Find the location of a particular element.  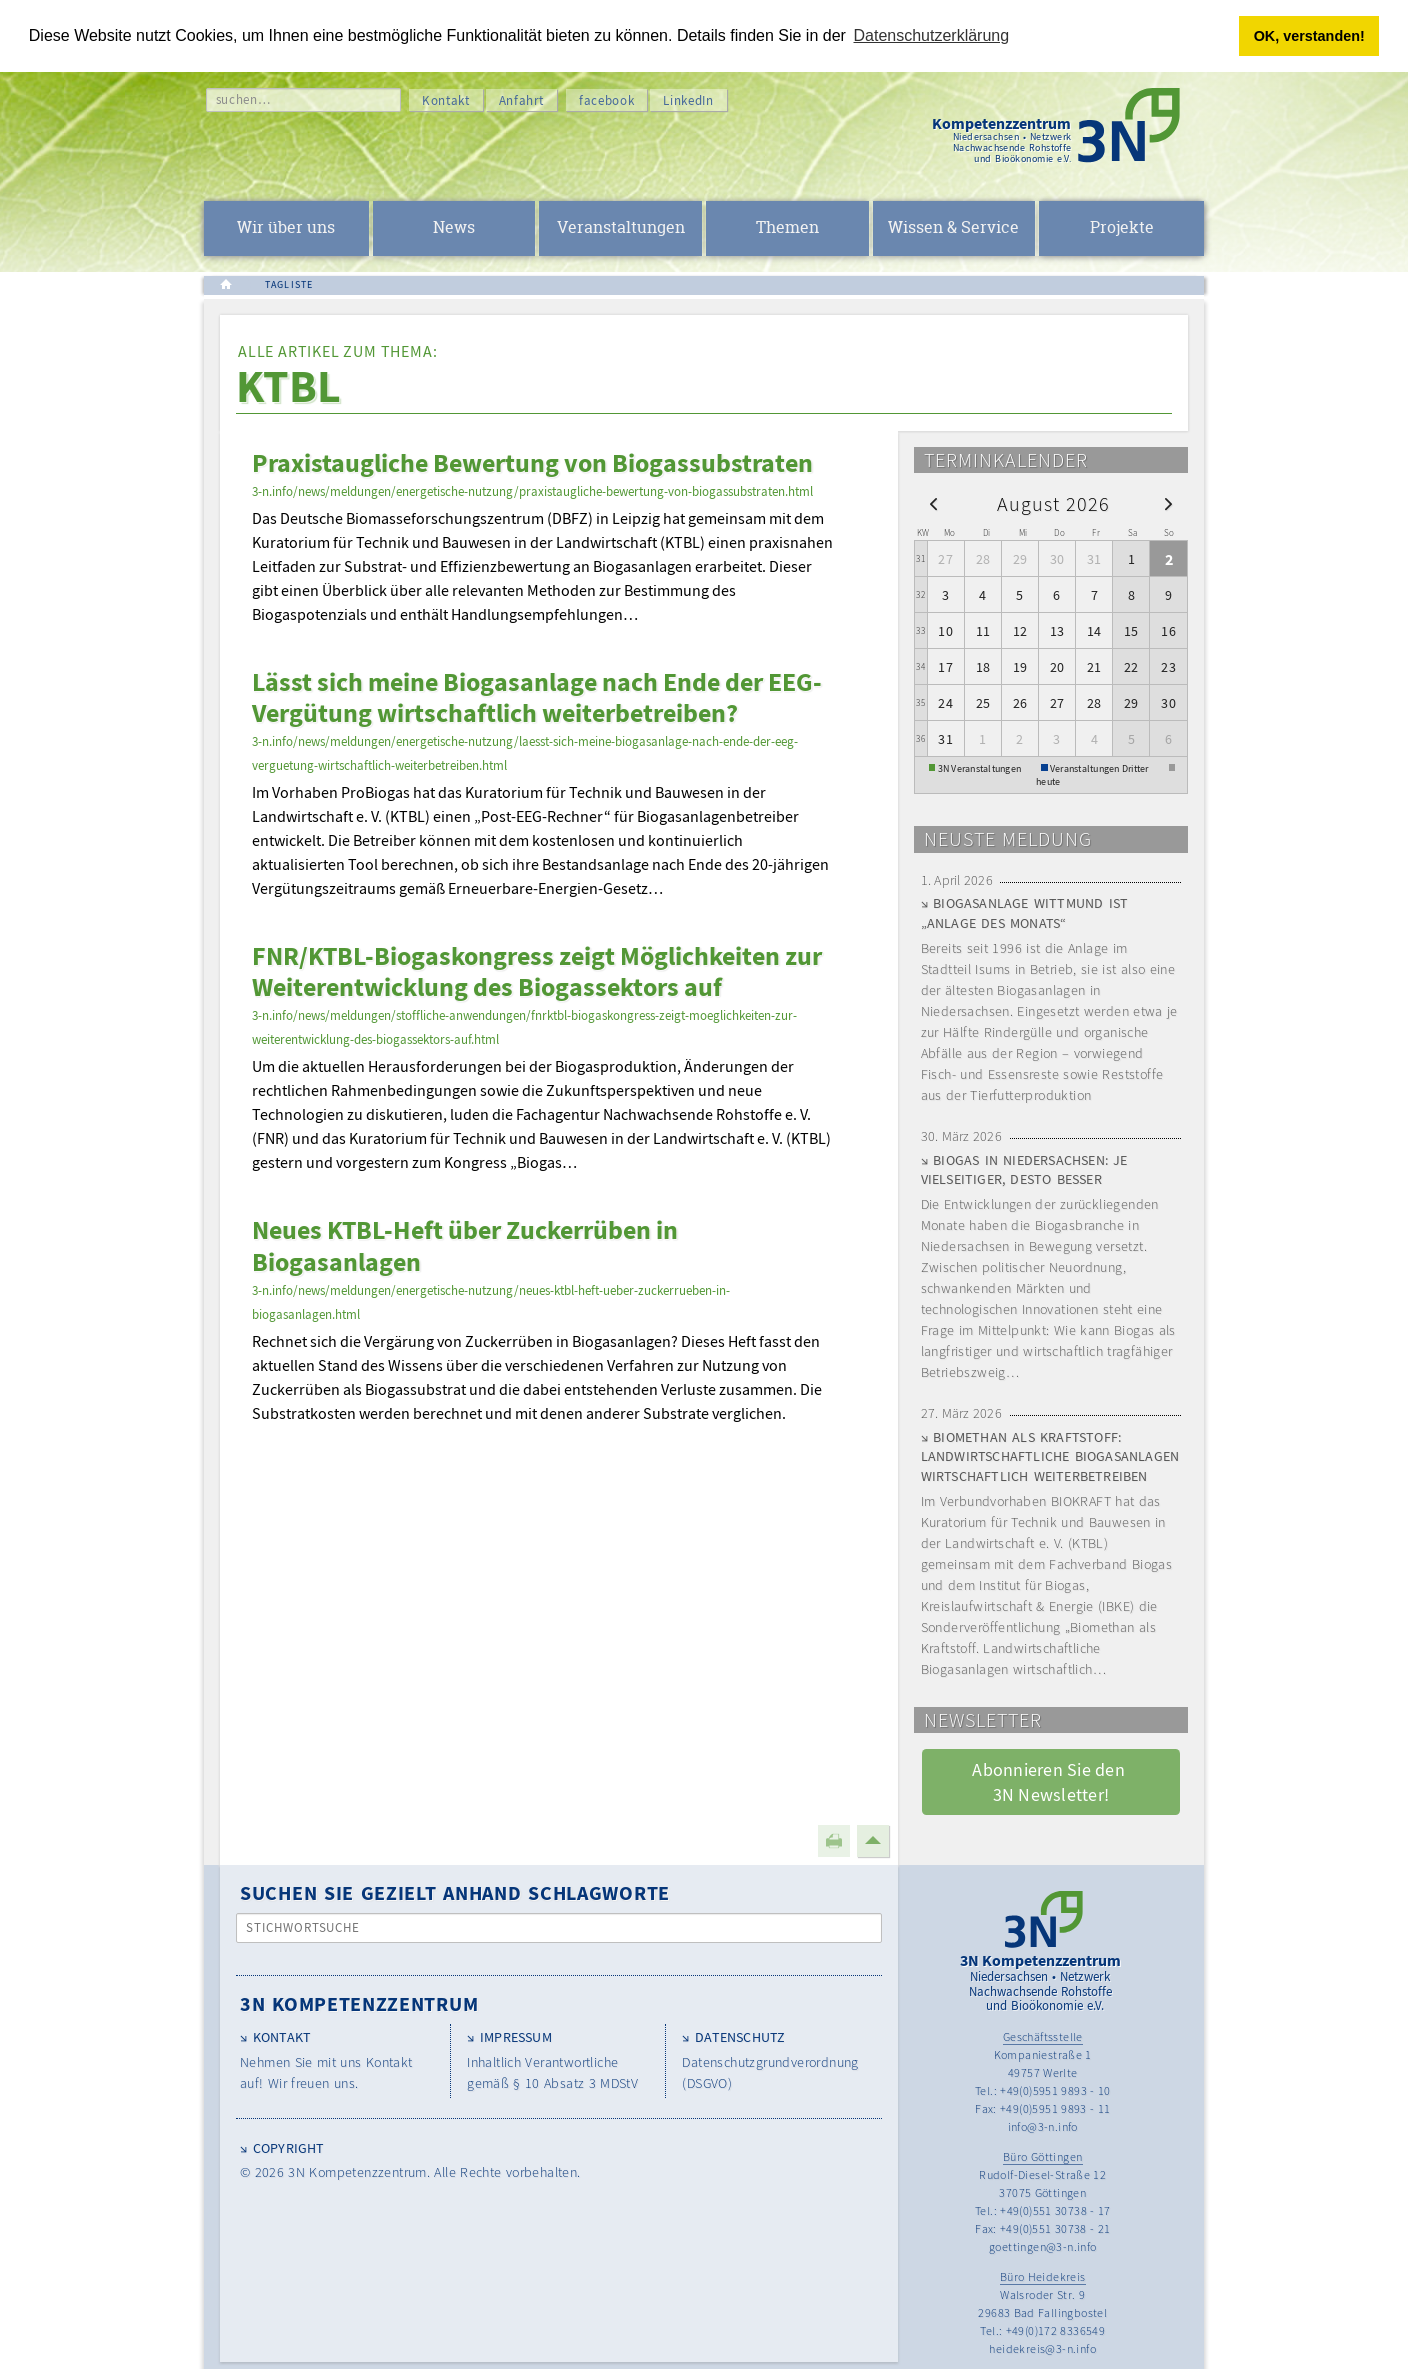

[next] is located at coordinates (1168, 503).